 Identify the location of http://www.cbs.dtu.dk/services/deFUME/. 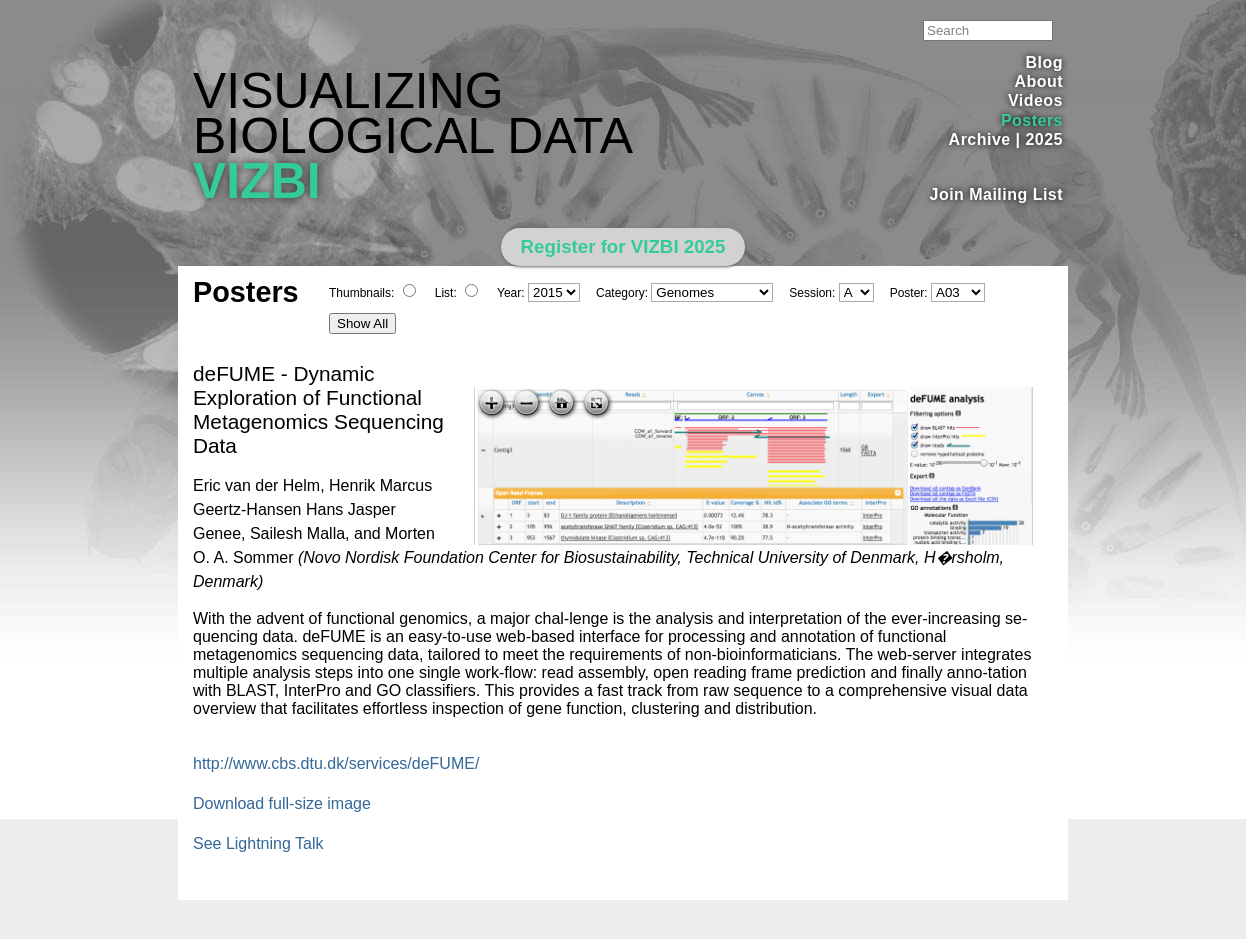
(336, 763).